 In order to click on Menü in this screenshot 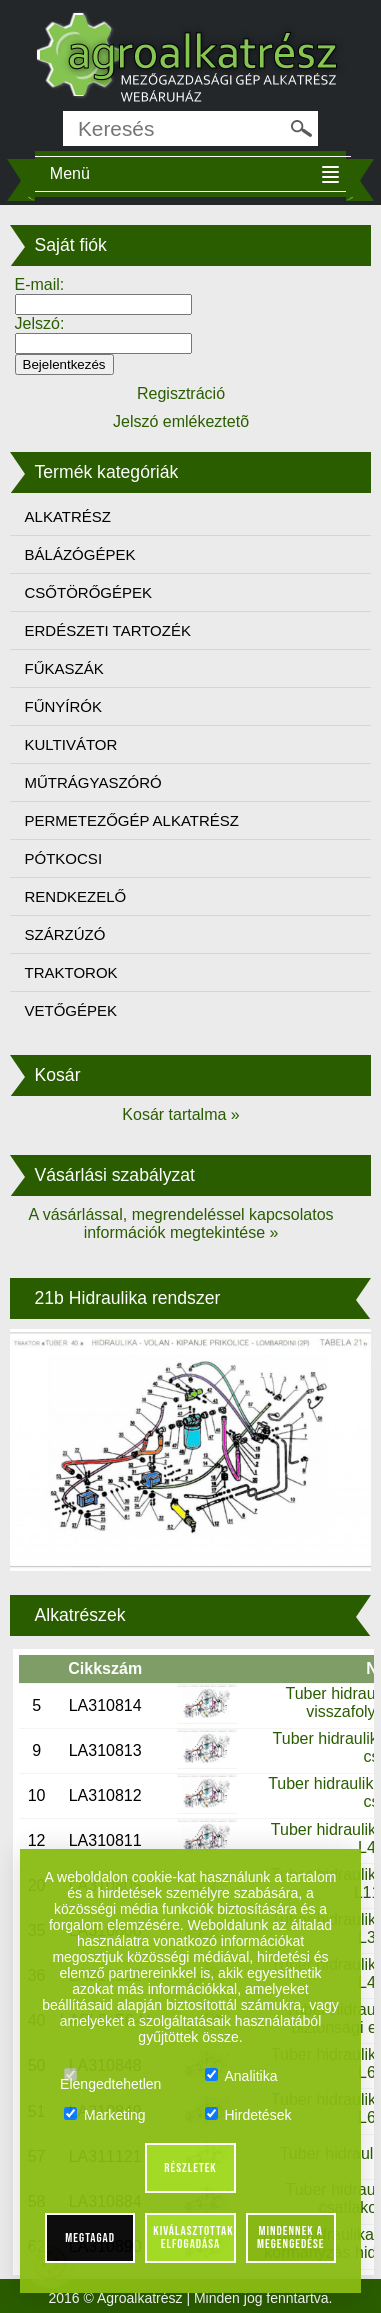, I will do `click(70, 173)`.